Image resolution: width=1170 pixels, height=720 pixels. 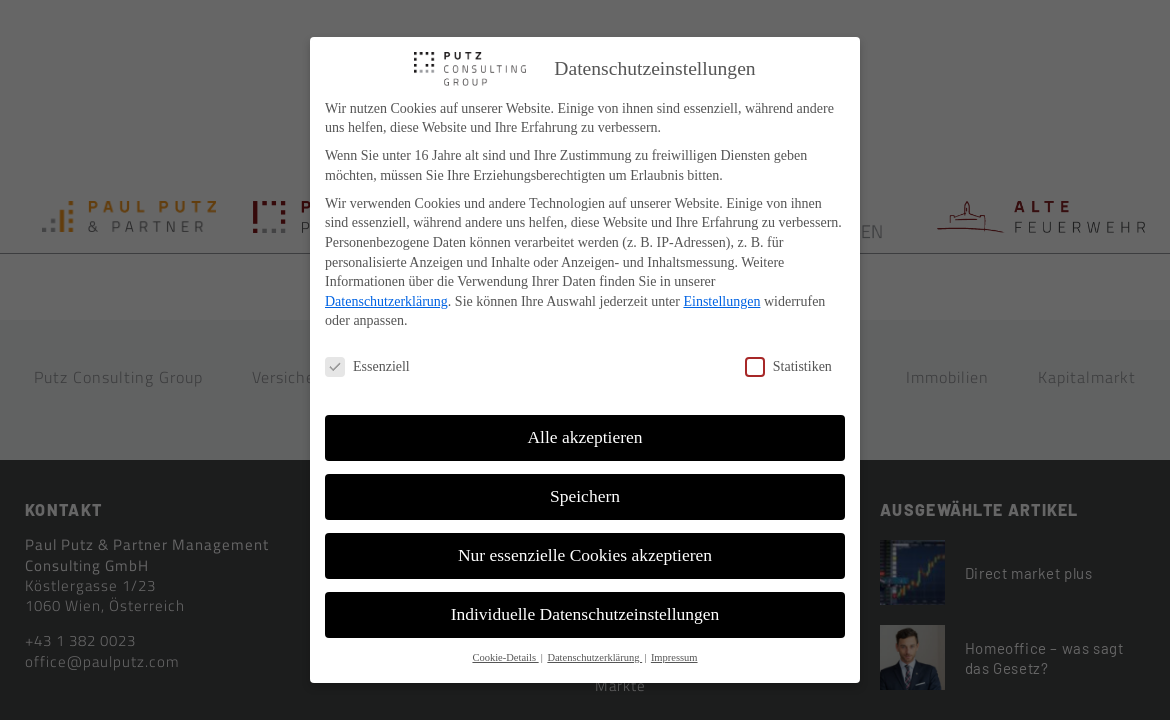 What do you see at coordinates (674, 657) in the screenshot?
I see `Impressum [button]` at bounding box center [674, 657].